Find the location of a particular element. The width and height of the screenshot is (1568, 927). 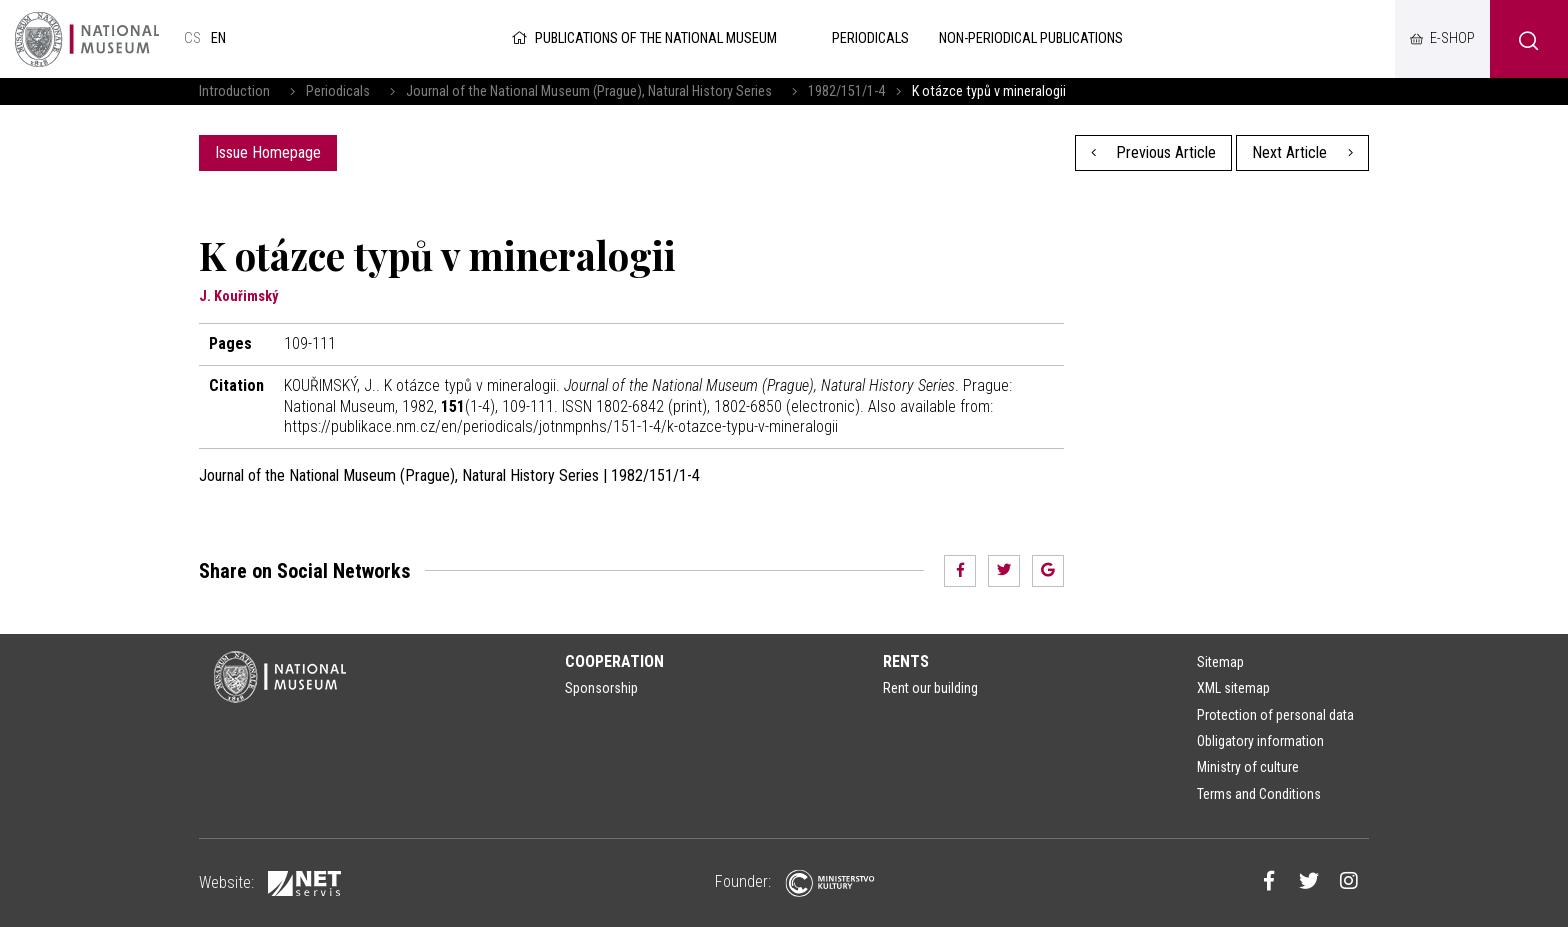

Rent our building is located at coordinates (930, 688).